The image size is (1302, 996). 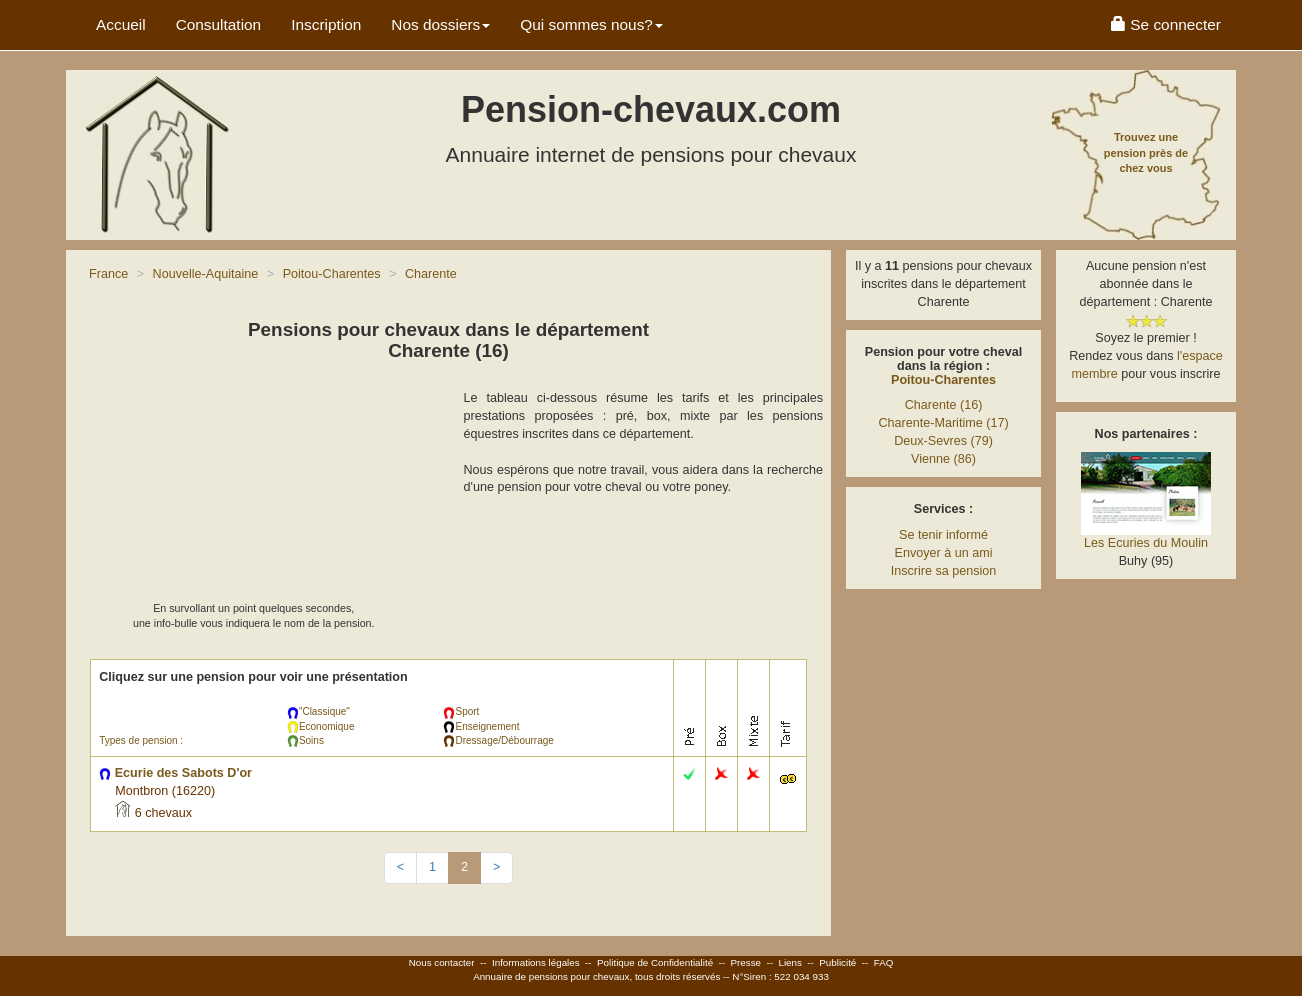 I want to click on Consultation, so click(x=219, y=24).